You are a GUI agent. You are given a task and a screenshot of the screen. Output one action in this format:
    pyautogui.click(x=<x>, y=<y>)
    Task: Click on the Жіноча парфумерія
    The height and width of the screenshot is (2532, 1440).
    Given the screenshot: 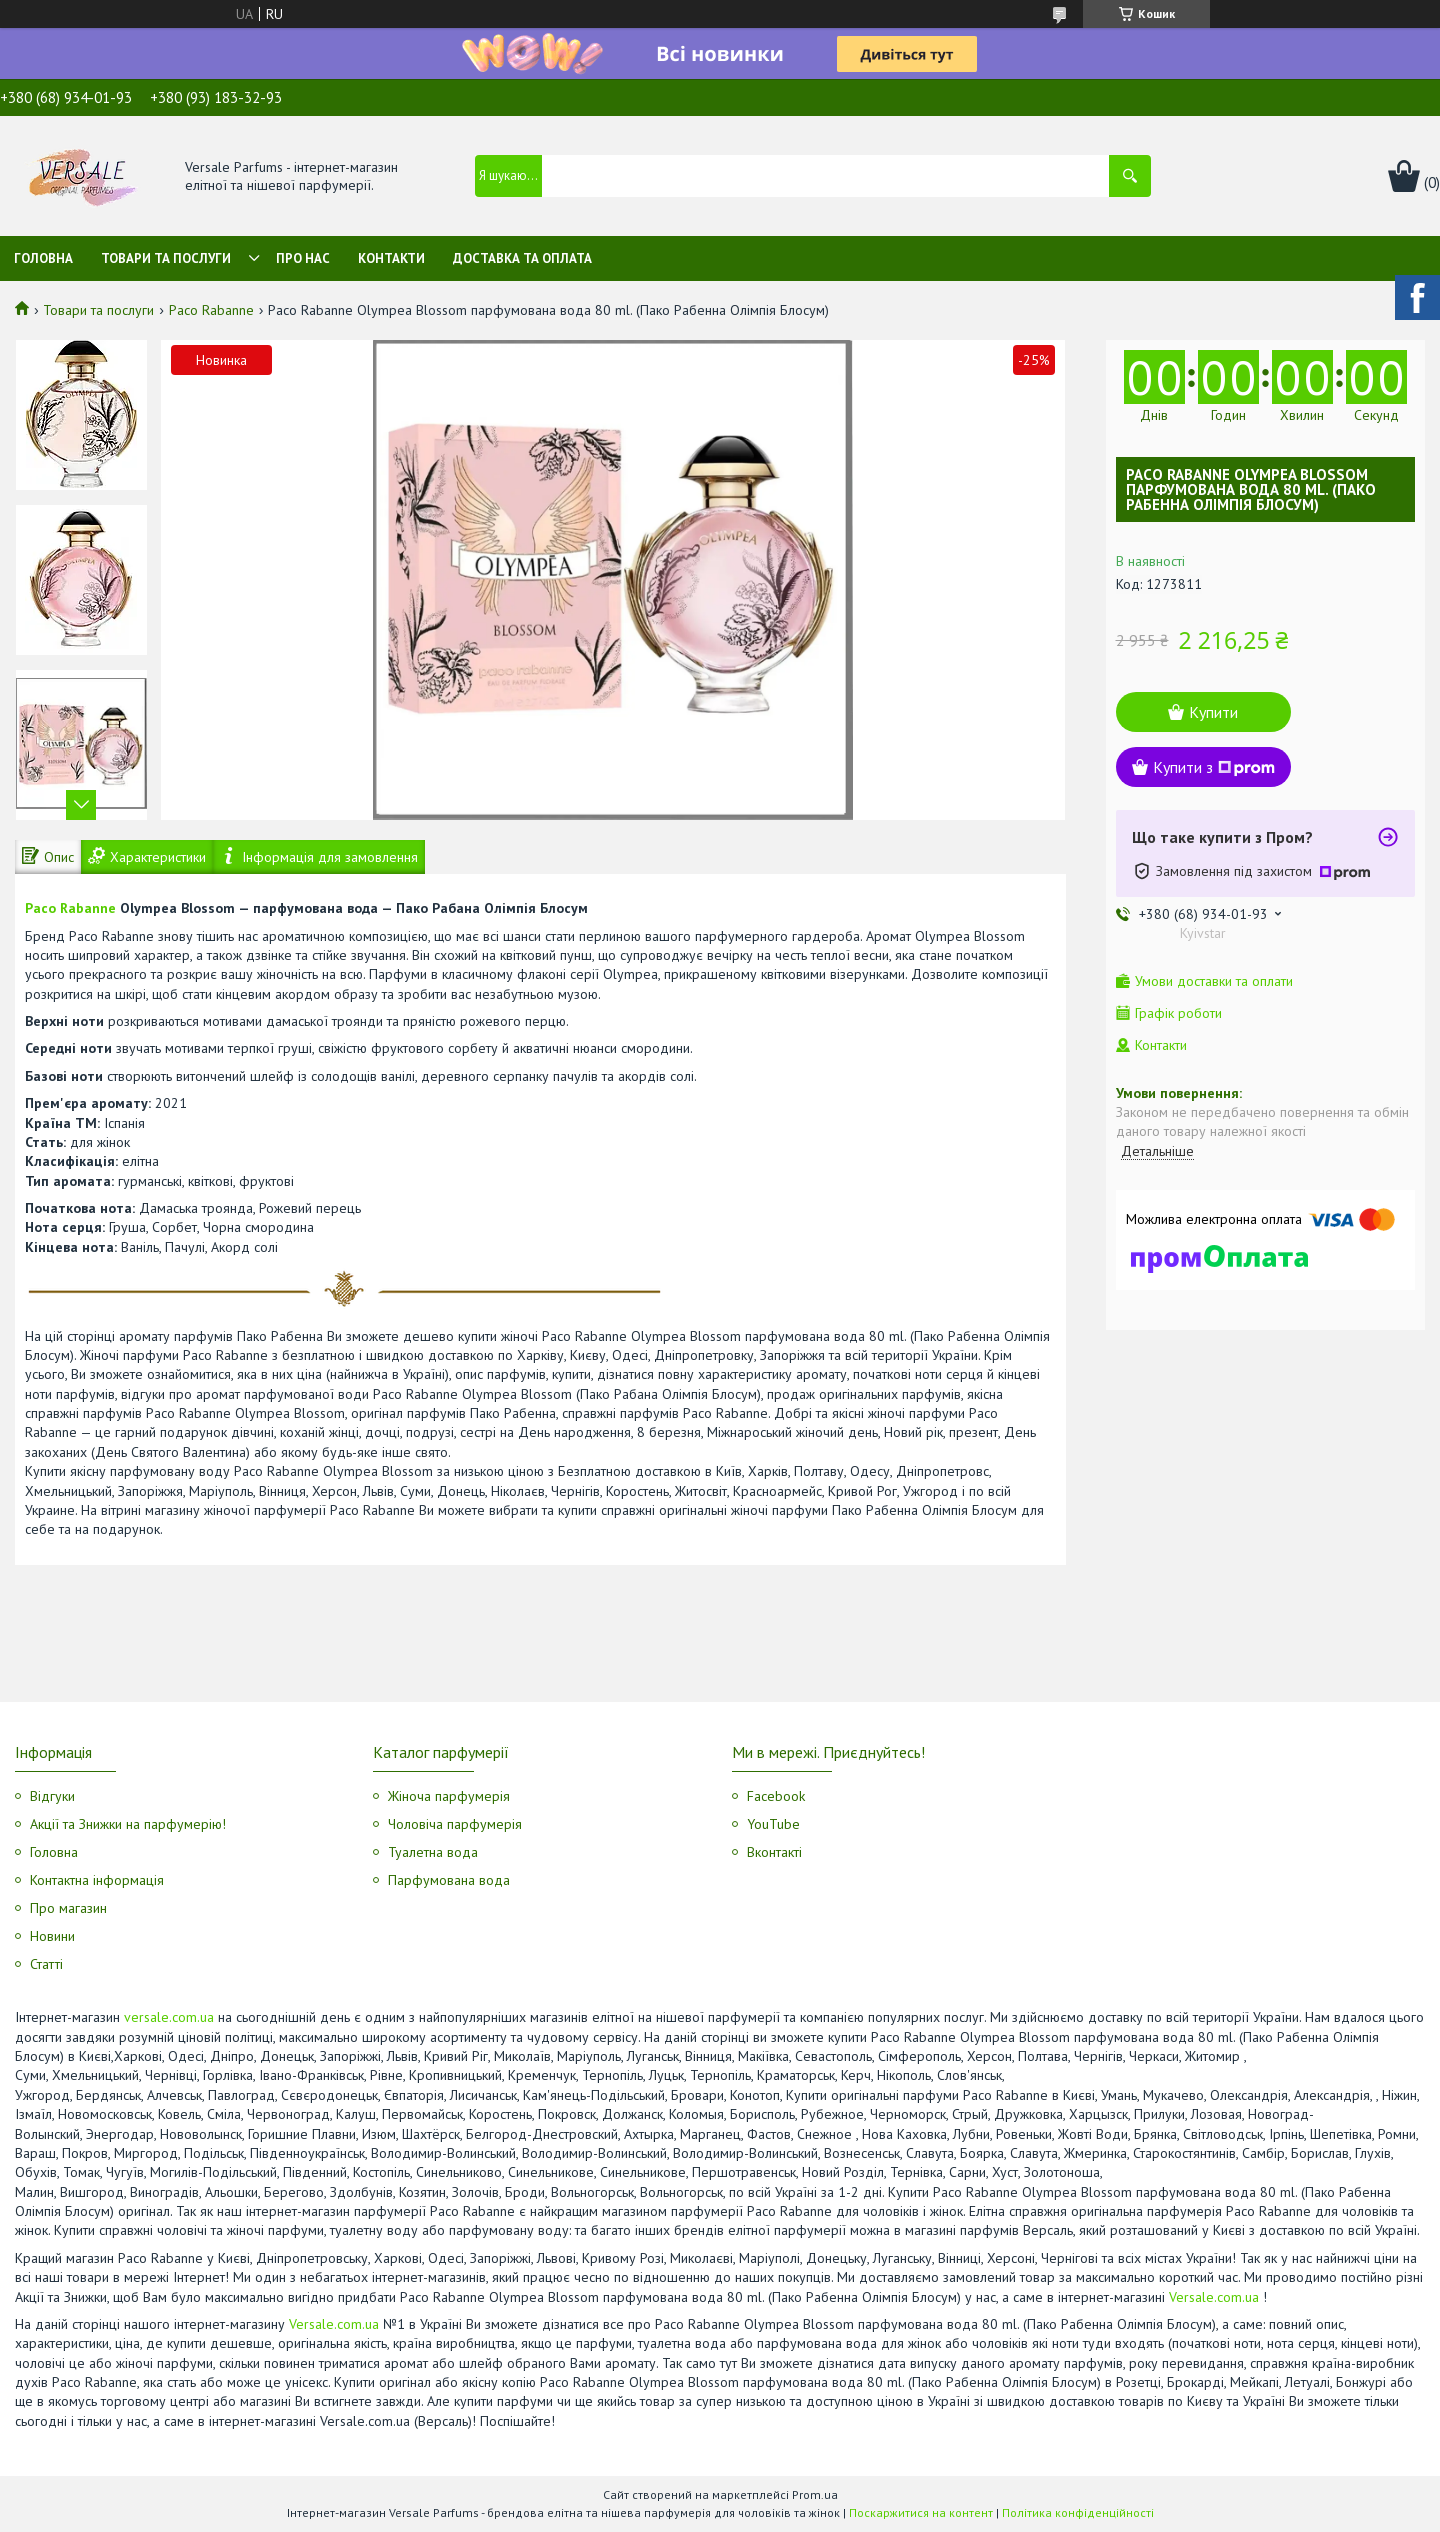 What is the action you would take?
    pyautogui.click(x=449, y=1796)
    